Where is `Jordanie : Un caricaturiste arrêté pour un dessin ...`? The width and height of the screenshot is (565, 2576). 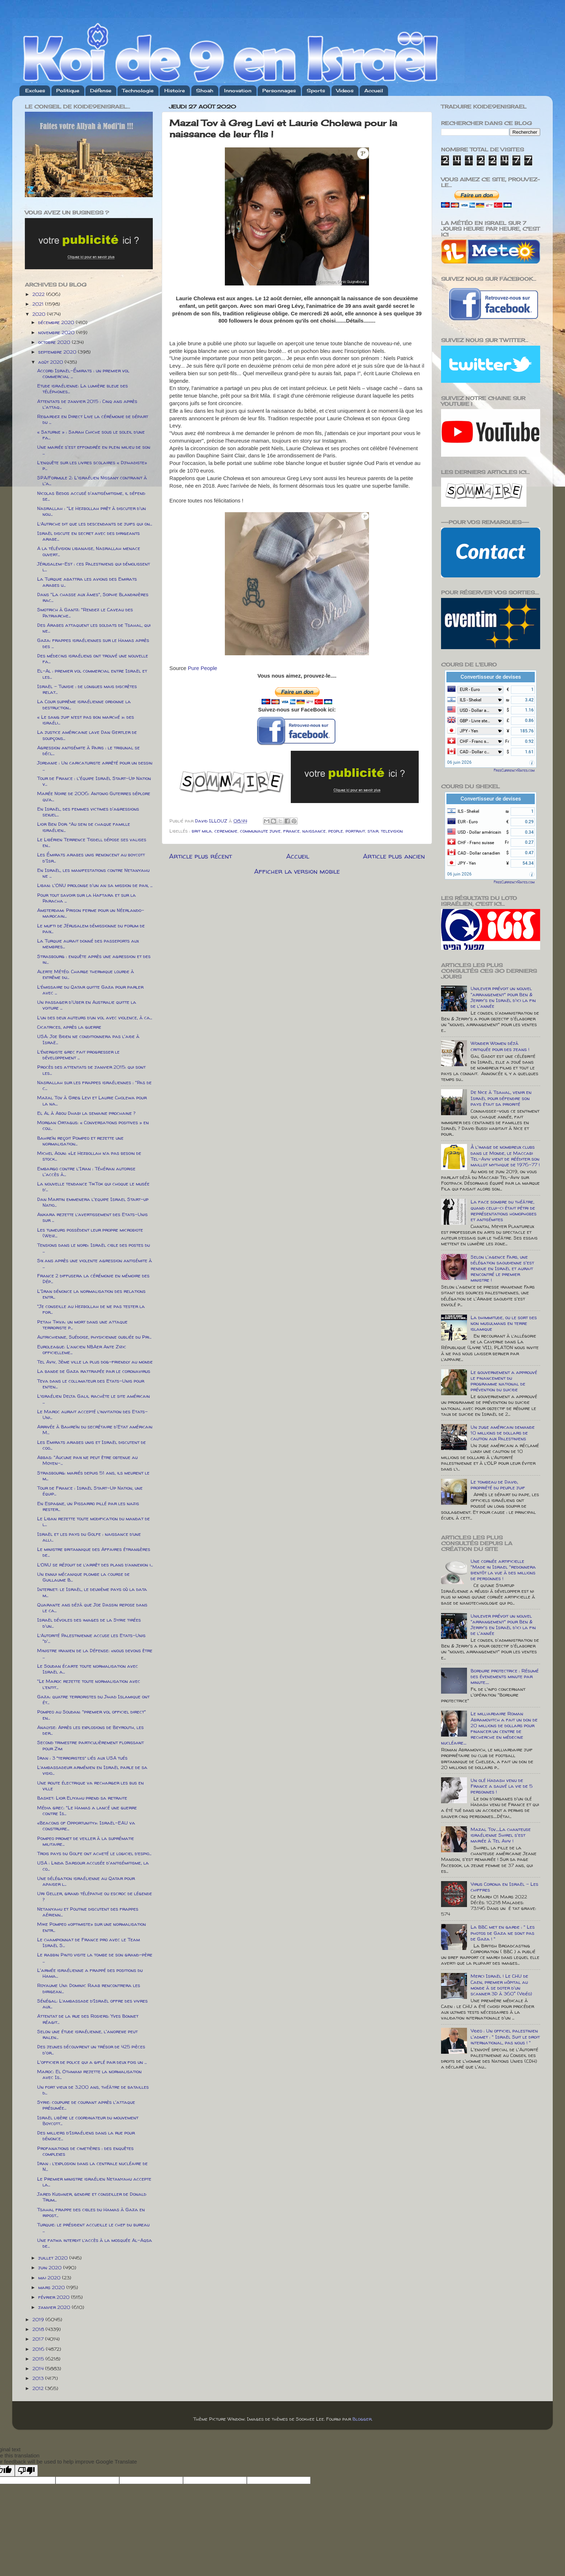
Jordanie : Un caricaturiste arrêté pour un dessin ... is located at coordinates (94, 765).